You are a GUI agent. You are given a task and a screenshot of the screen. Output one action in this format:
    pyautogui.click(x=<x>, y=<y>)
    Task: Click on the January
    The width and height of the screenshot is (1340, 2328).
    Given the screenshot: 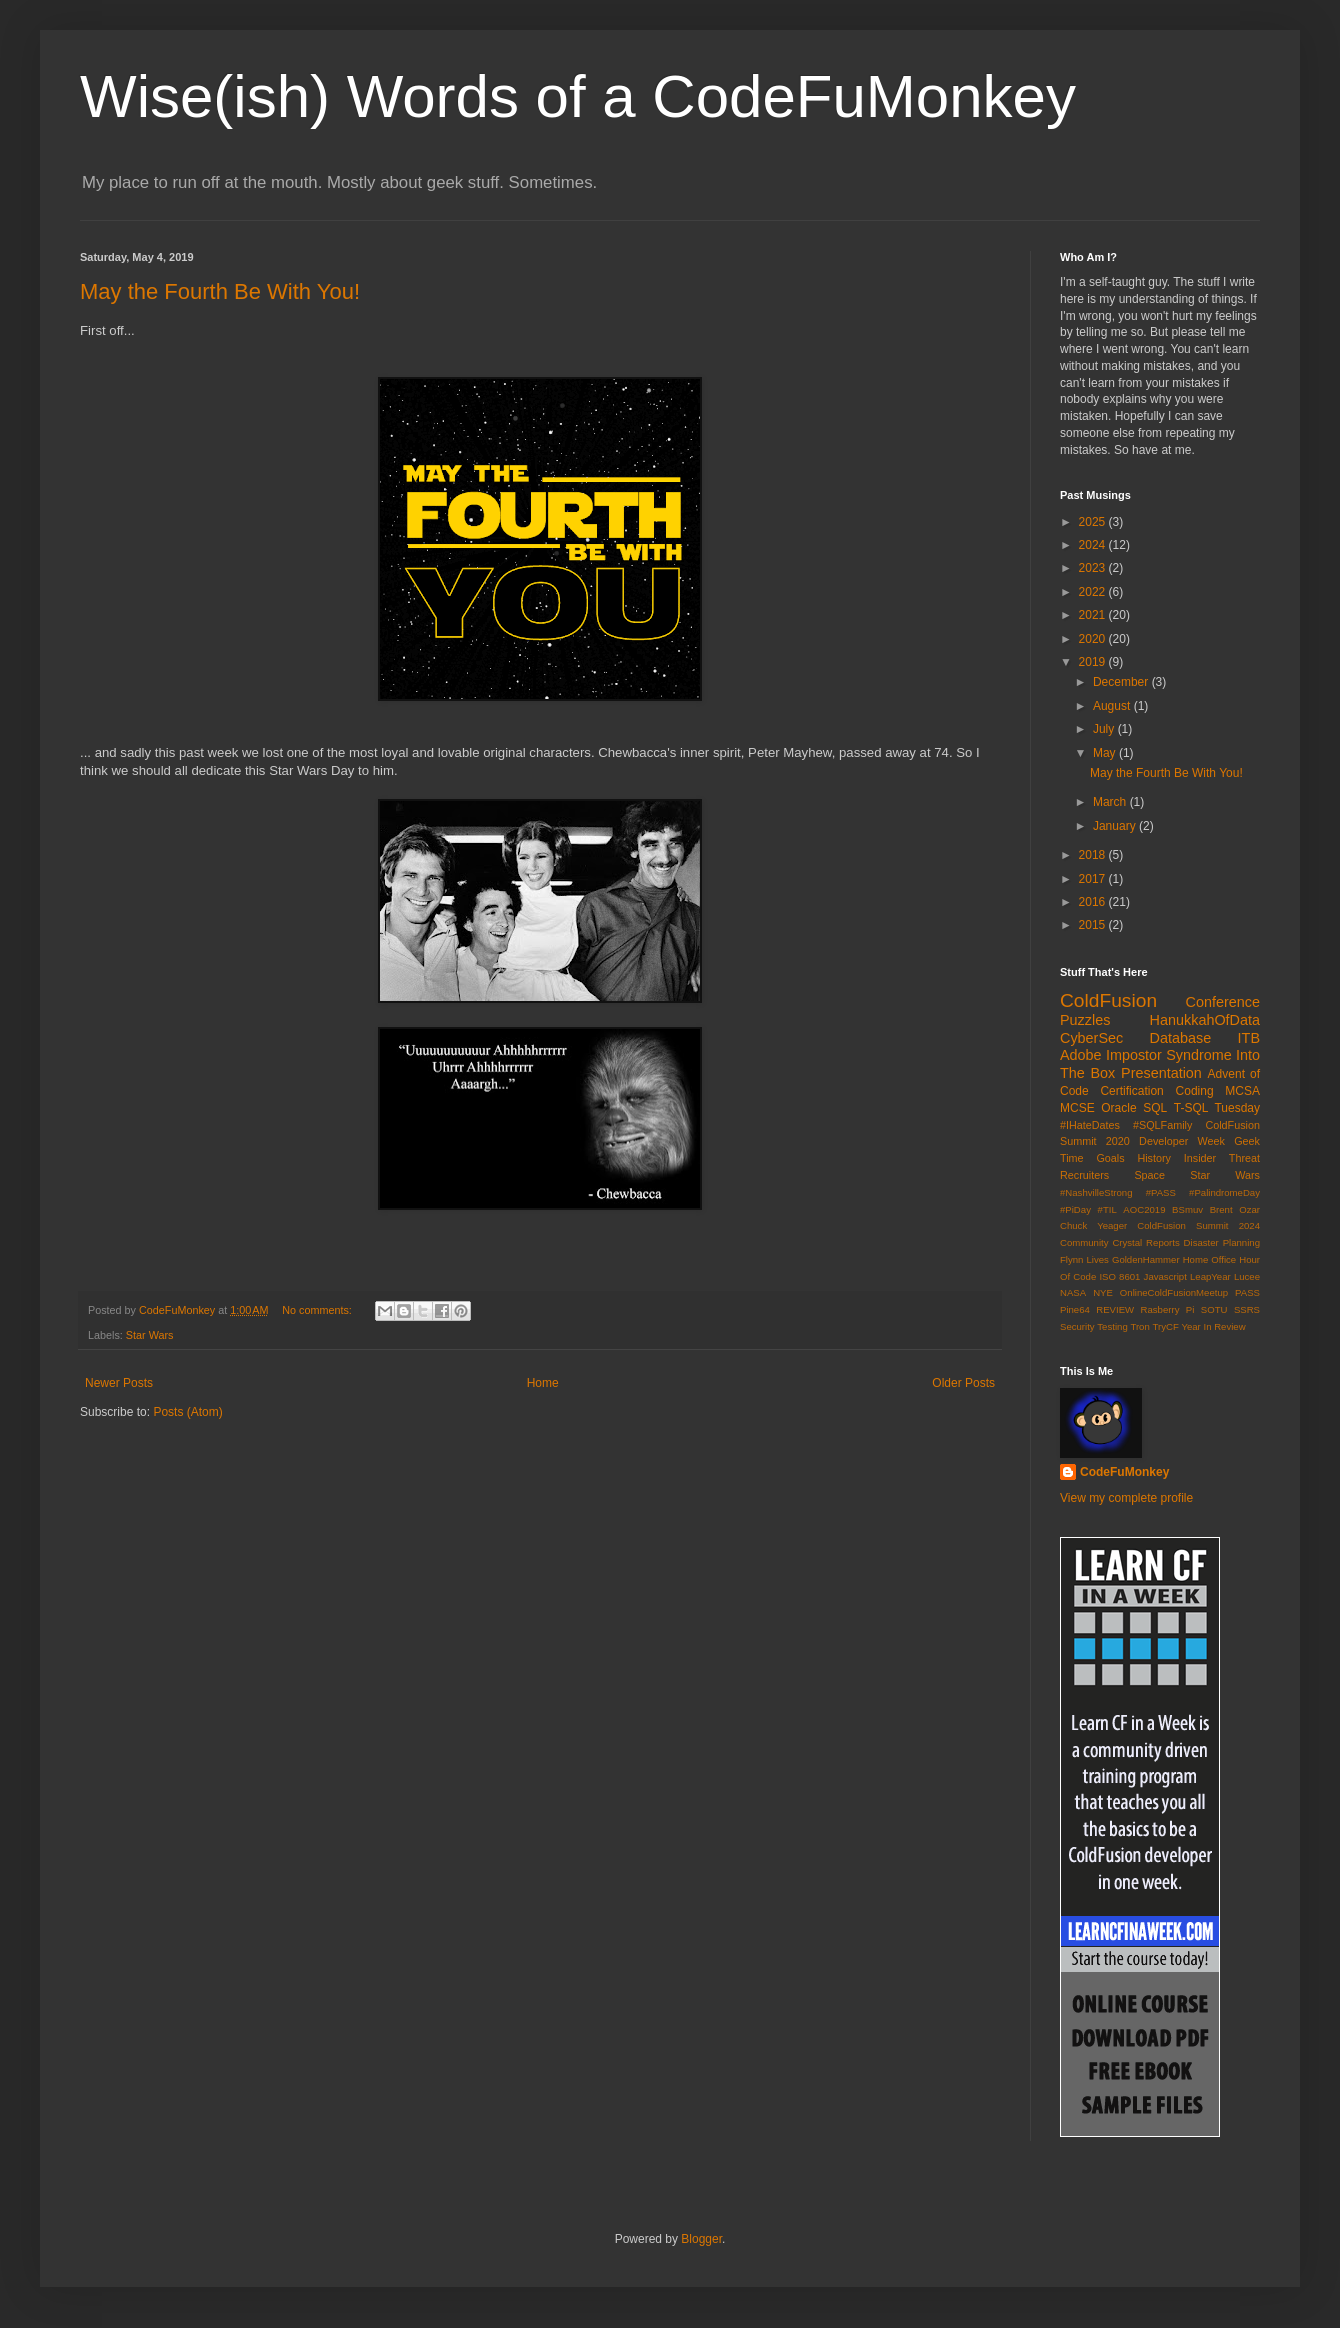 What is the action you would take?
    pyautogui.click(x=1116, y=826)
    